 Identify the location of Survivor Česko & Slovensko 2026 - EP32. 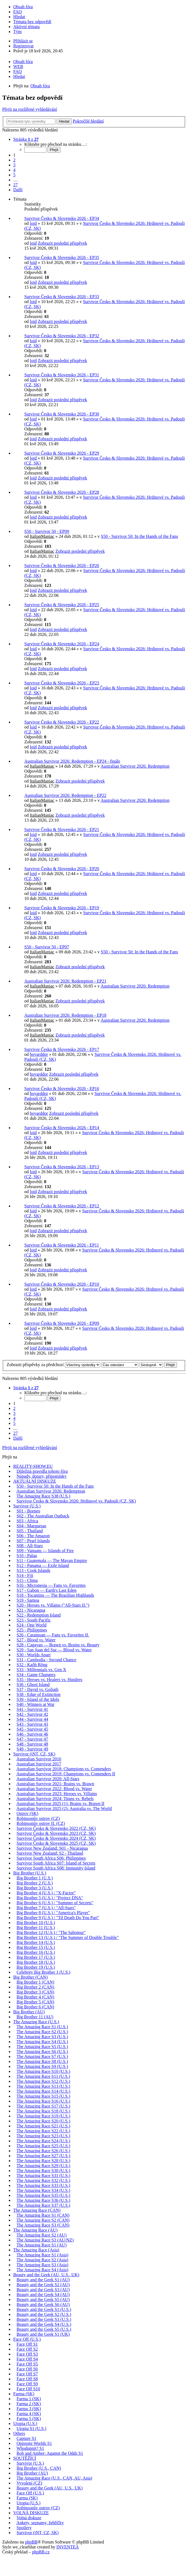
(61, 335).